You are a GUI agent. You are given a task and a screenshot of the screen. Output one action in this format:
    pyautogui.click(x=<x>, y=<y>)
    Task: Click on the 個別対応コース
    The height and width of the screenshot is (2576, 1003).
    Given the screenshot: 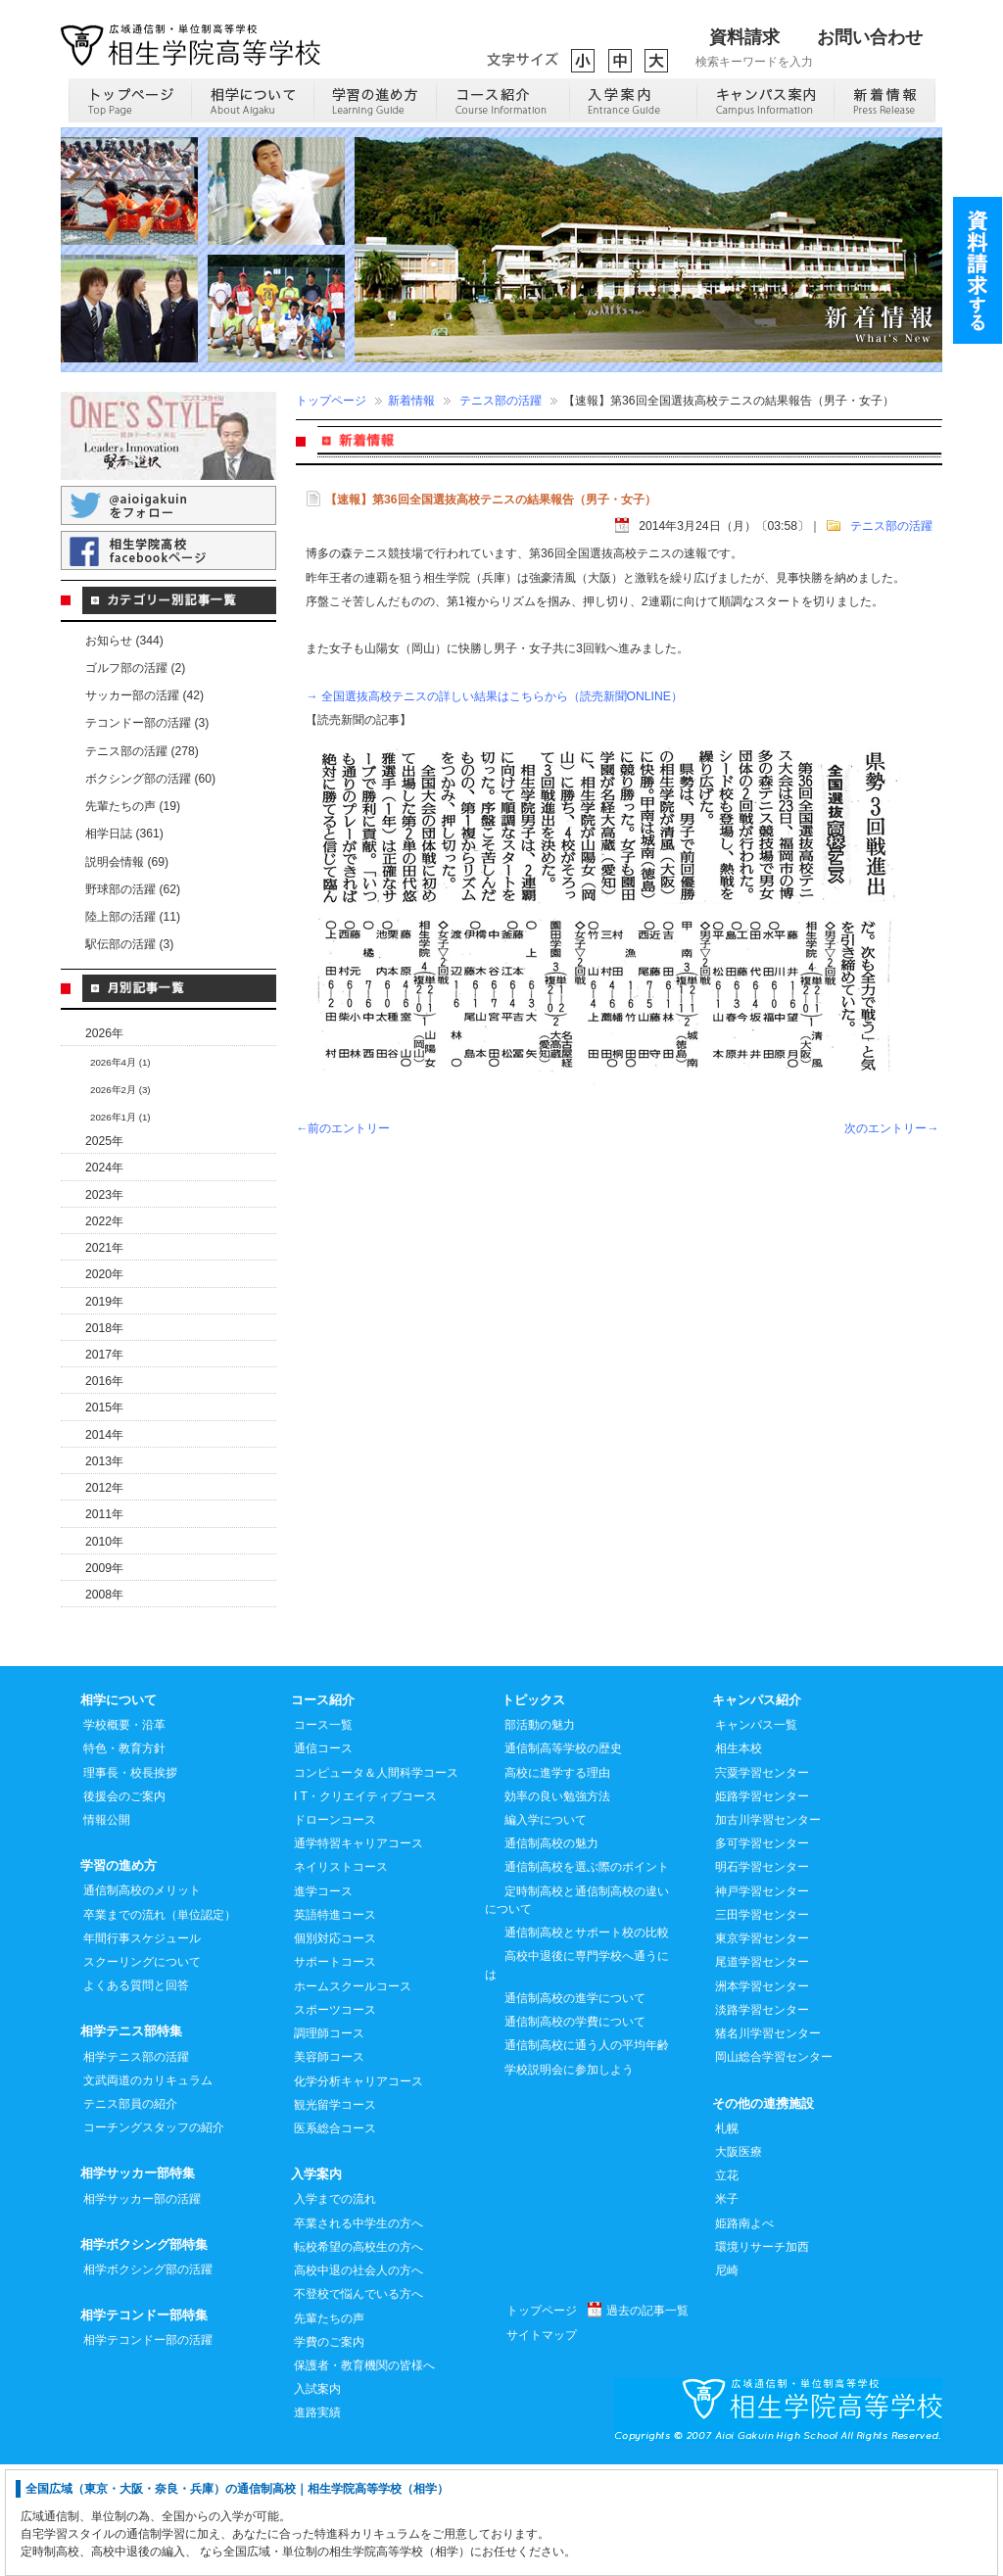 What is the action you would take?
    pyautogui.click(x=335, y=2049)
    